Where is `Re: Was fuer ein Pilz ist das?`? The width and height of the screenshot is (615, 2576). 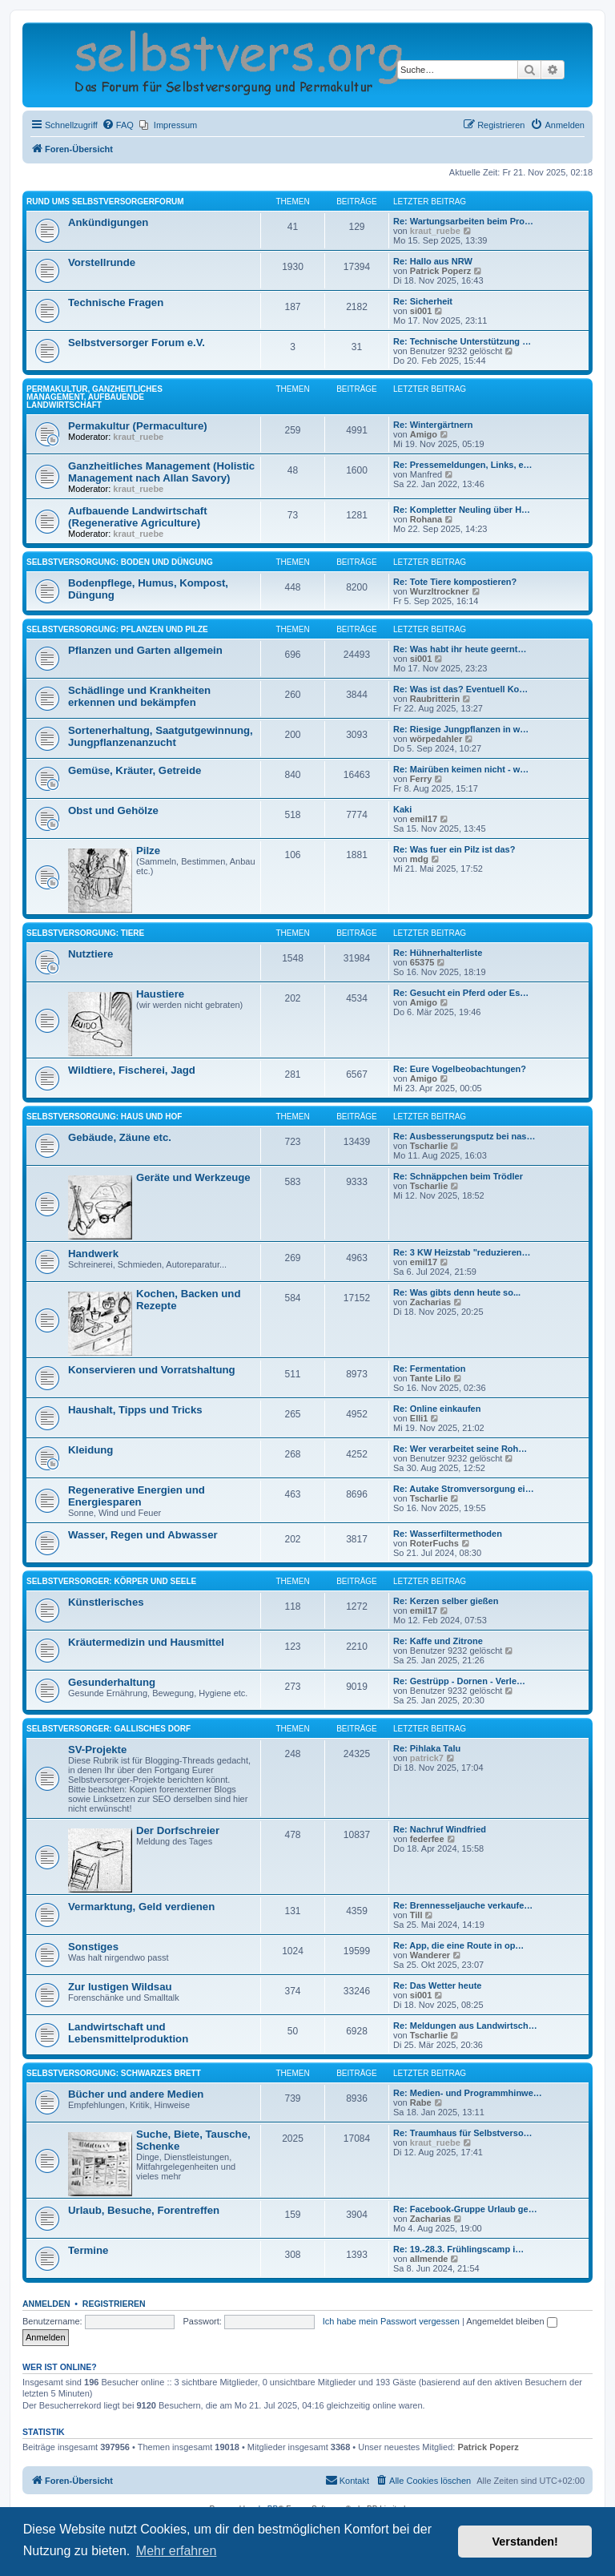
Re: Was fuer ein Pilz ist das? is located at coordinates (454, 849).